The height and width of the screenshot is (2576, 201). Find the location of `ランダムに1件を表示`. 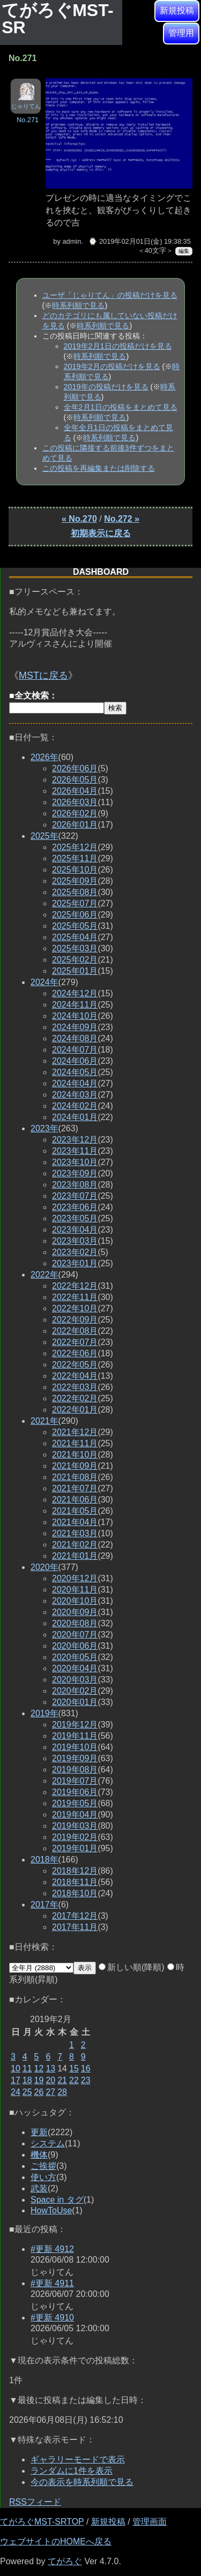

ランダムに1件を表示 is located at coordinates (72, 2470).